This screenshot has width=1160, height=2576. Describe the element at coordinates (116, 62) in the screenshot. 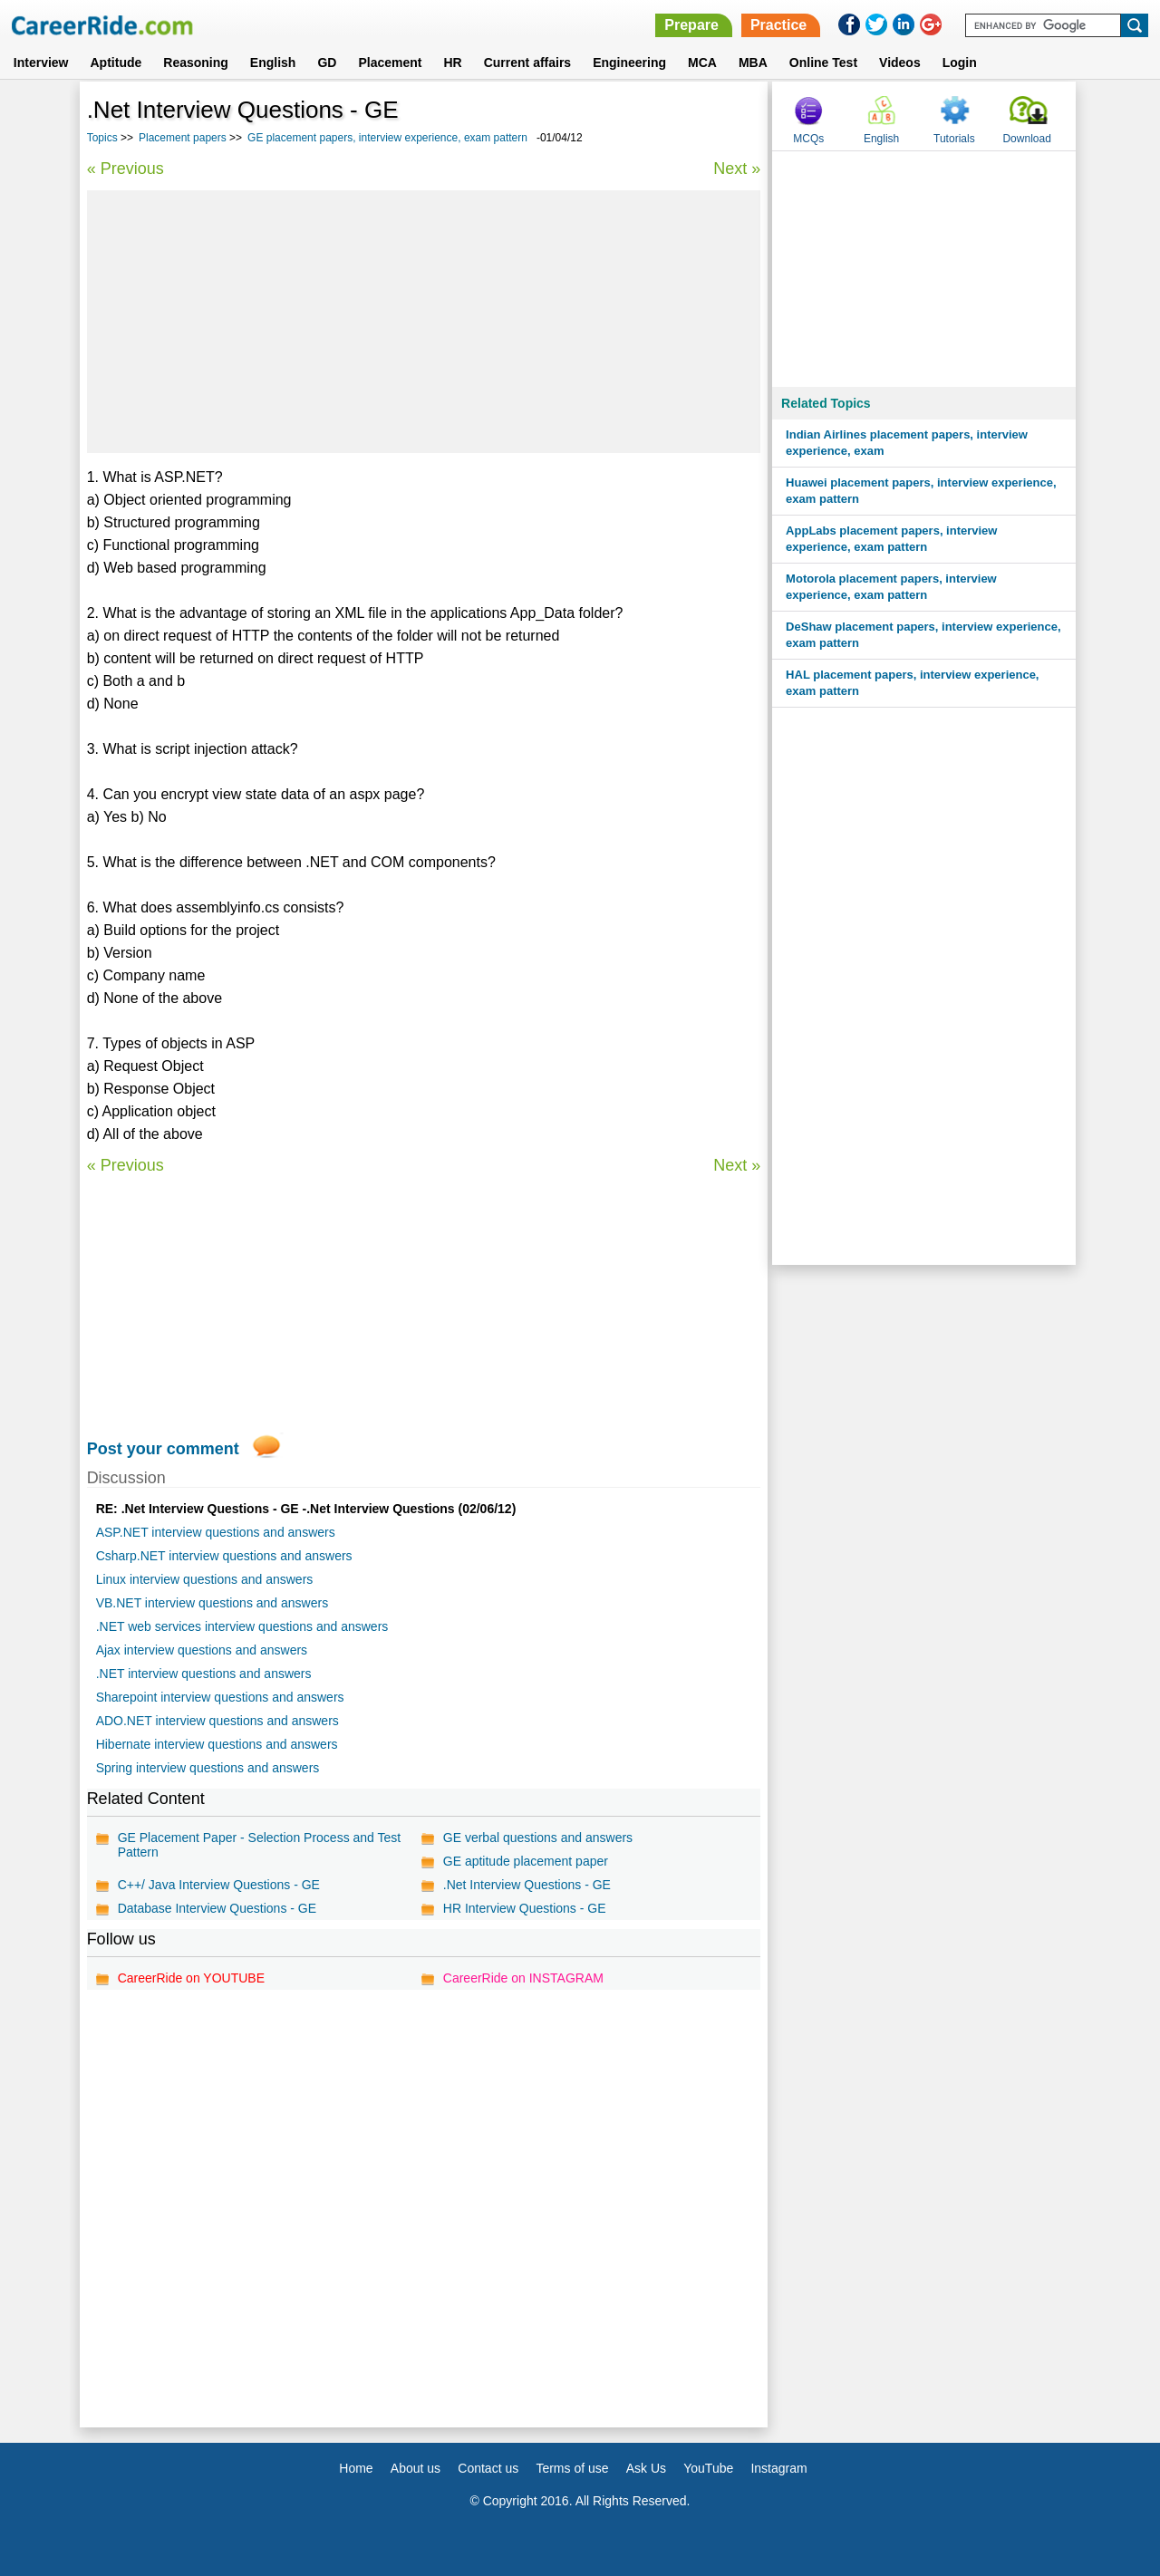

I see `Aptitude` at that location.